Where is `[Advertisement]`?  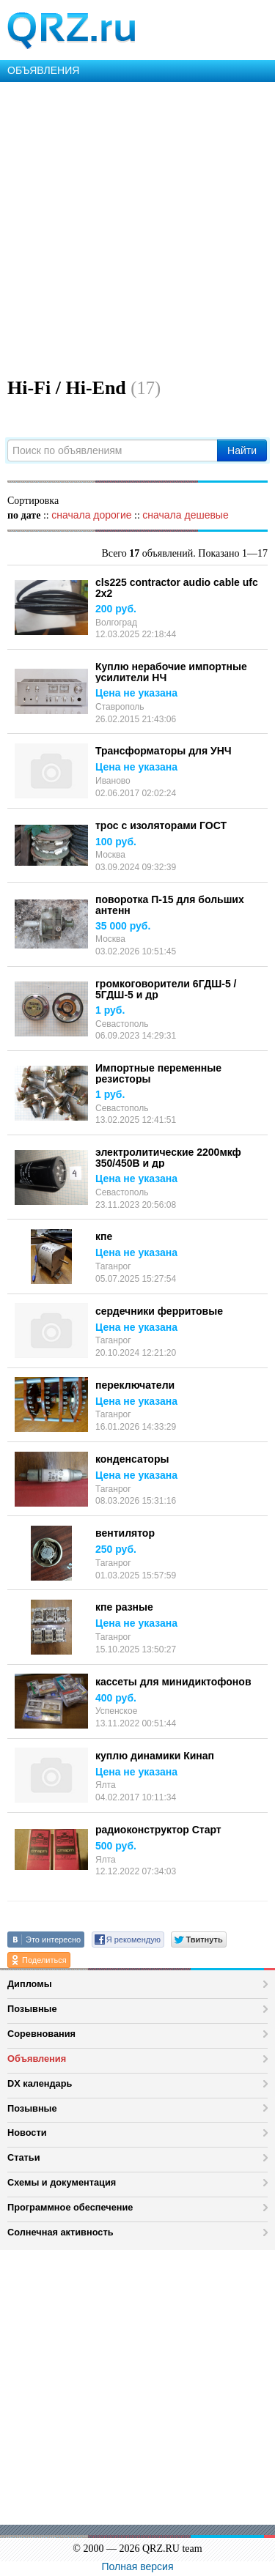 [Advertisement] is located at coordinates (137, 226).